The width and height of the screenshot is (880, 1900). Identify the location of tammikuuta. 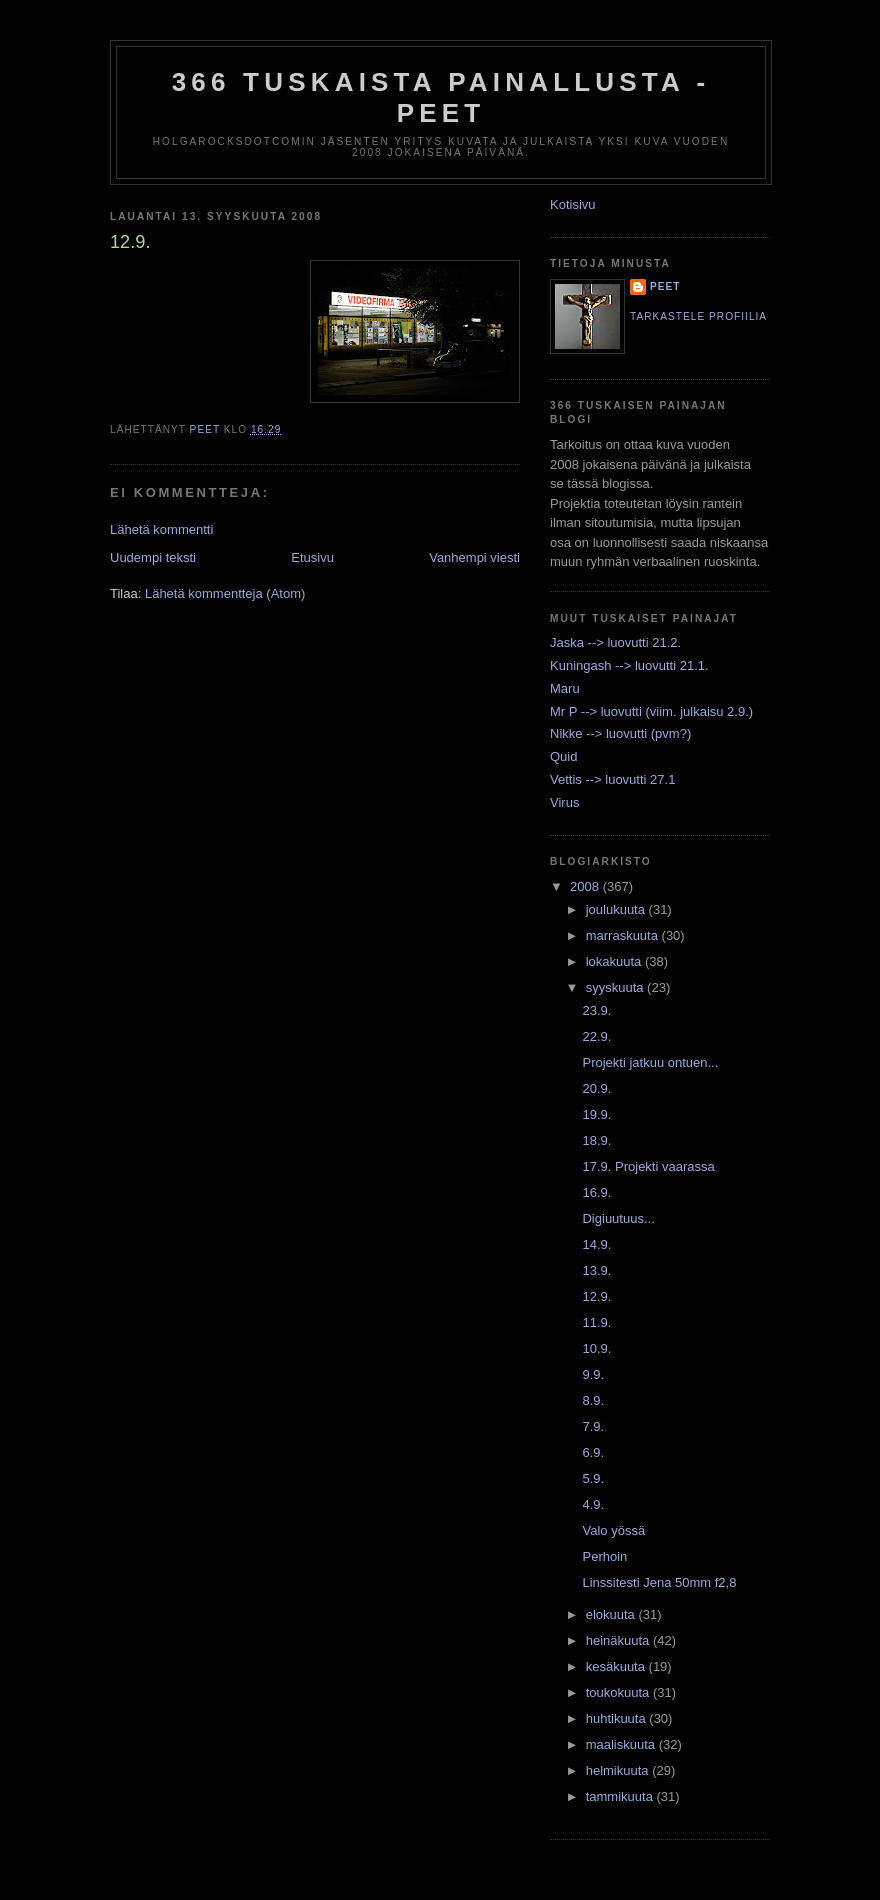
(621, 1796).